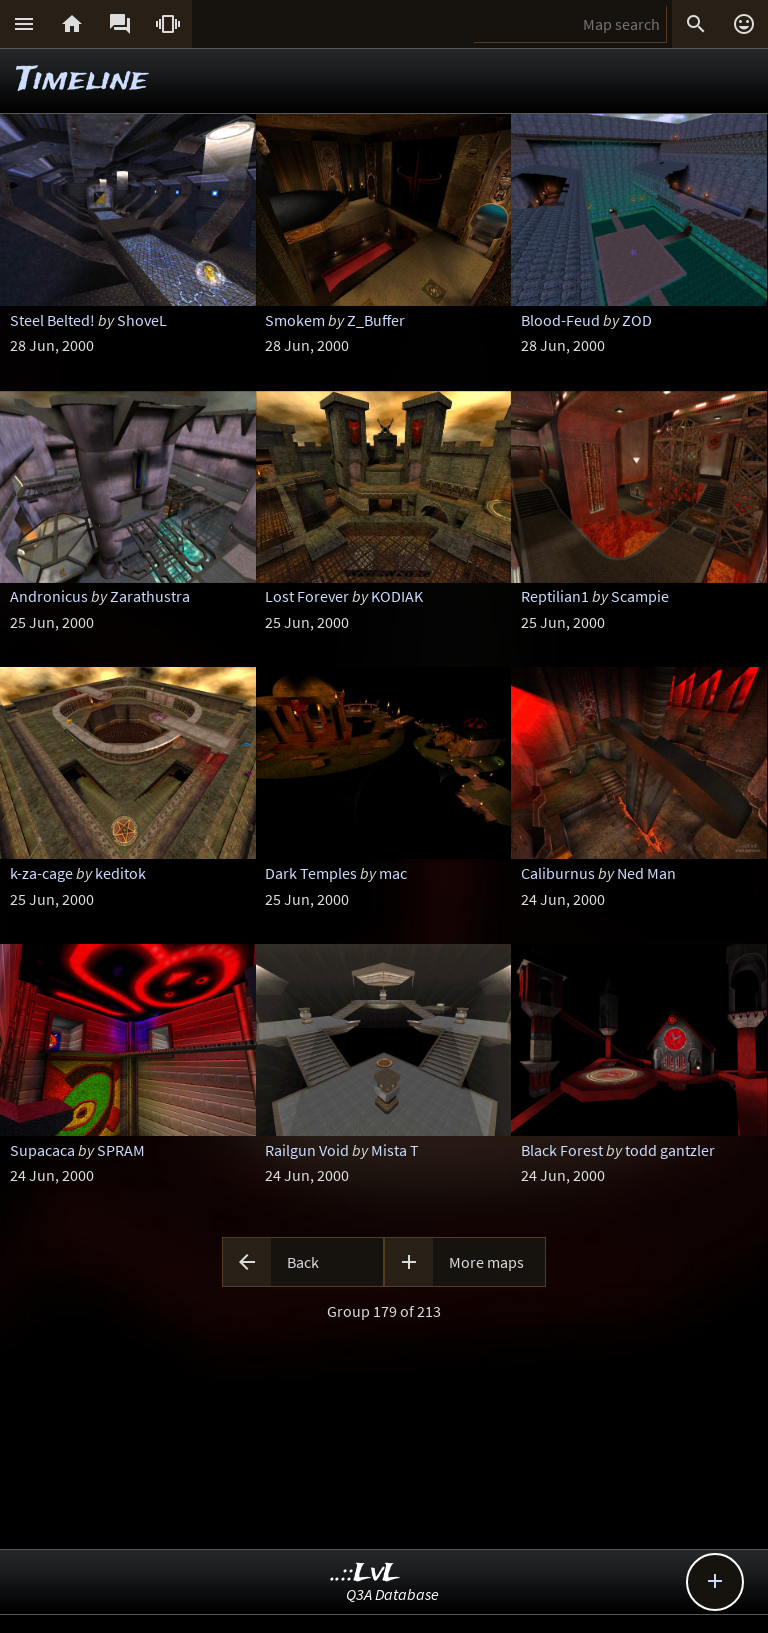  What do you see at coordinates (558, 873) in the screenshot?
I see `Caliburnus` at bounding box center [558, 873].